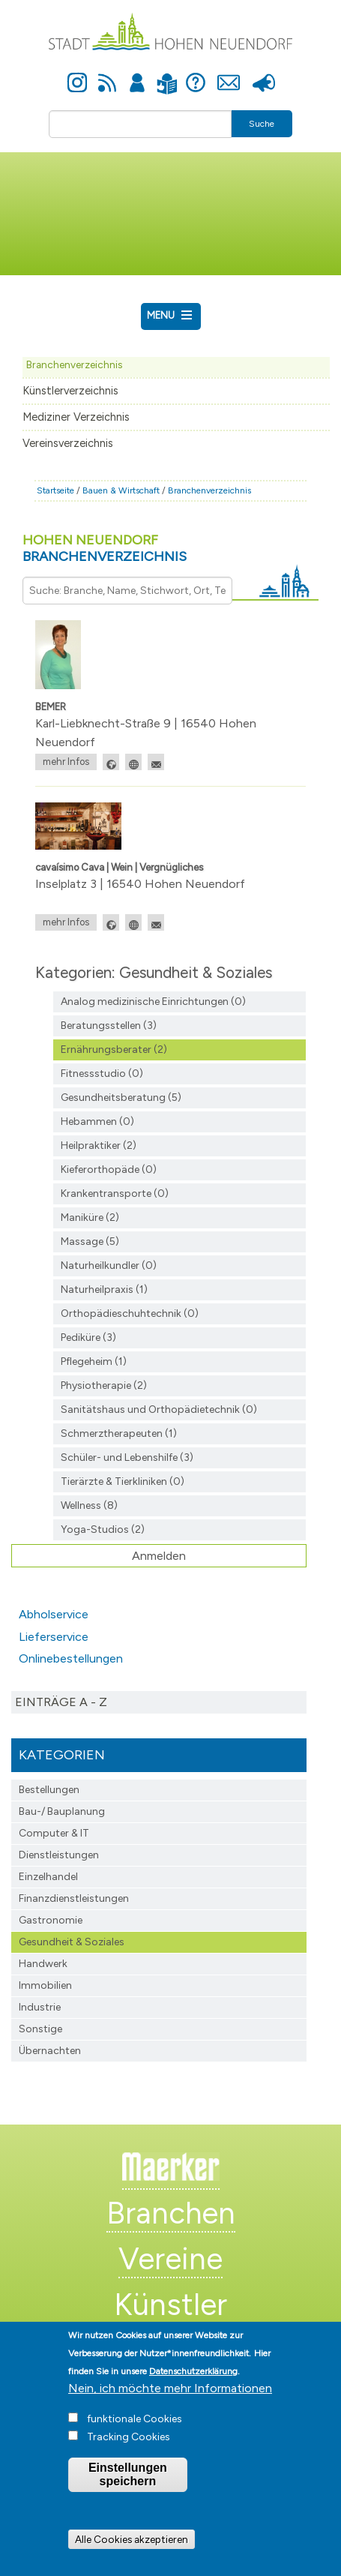  What do you see at coordinates (70, 390) in the screenshot?
I see `Künstlerverzeichnis` at bounding box center [70, 390].